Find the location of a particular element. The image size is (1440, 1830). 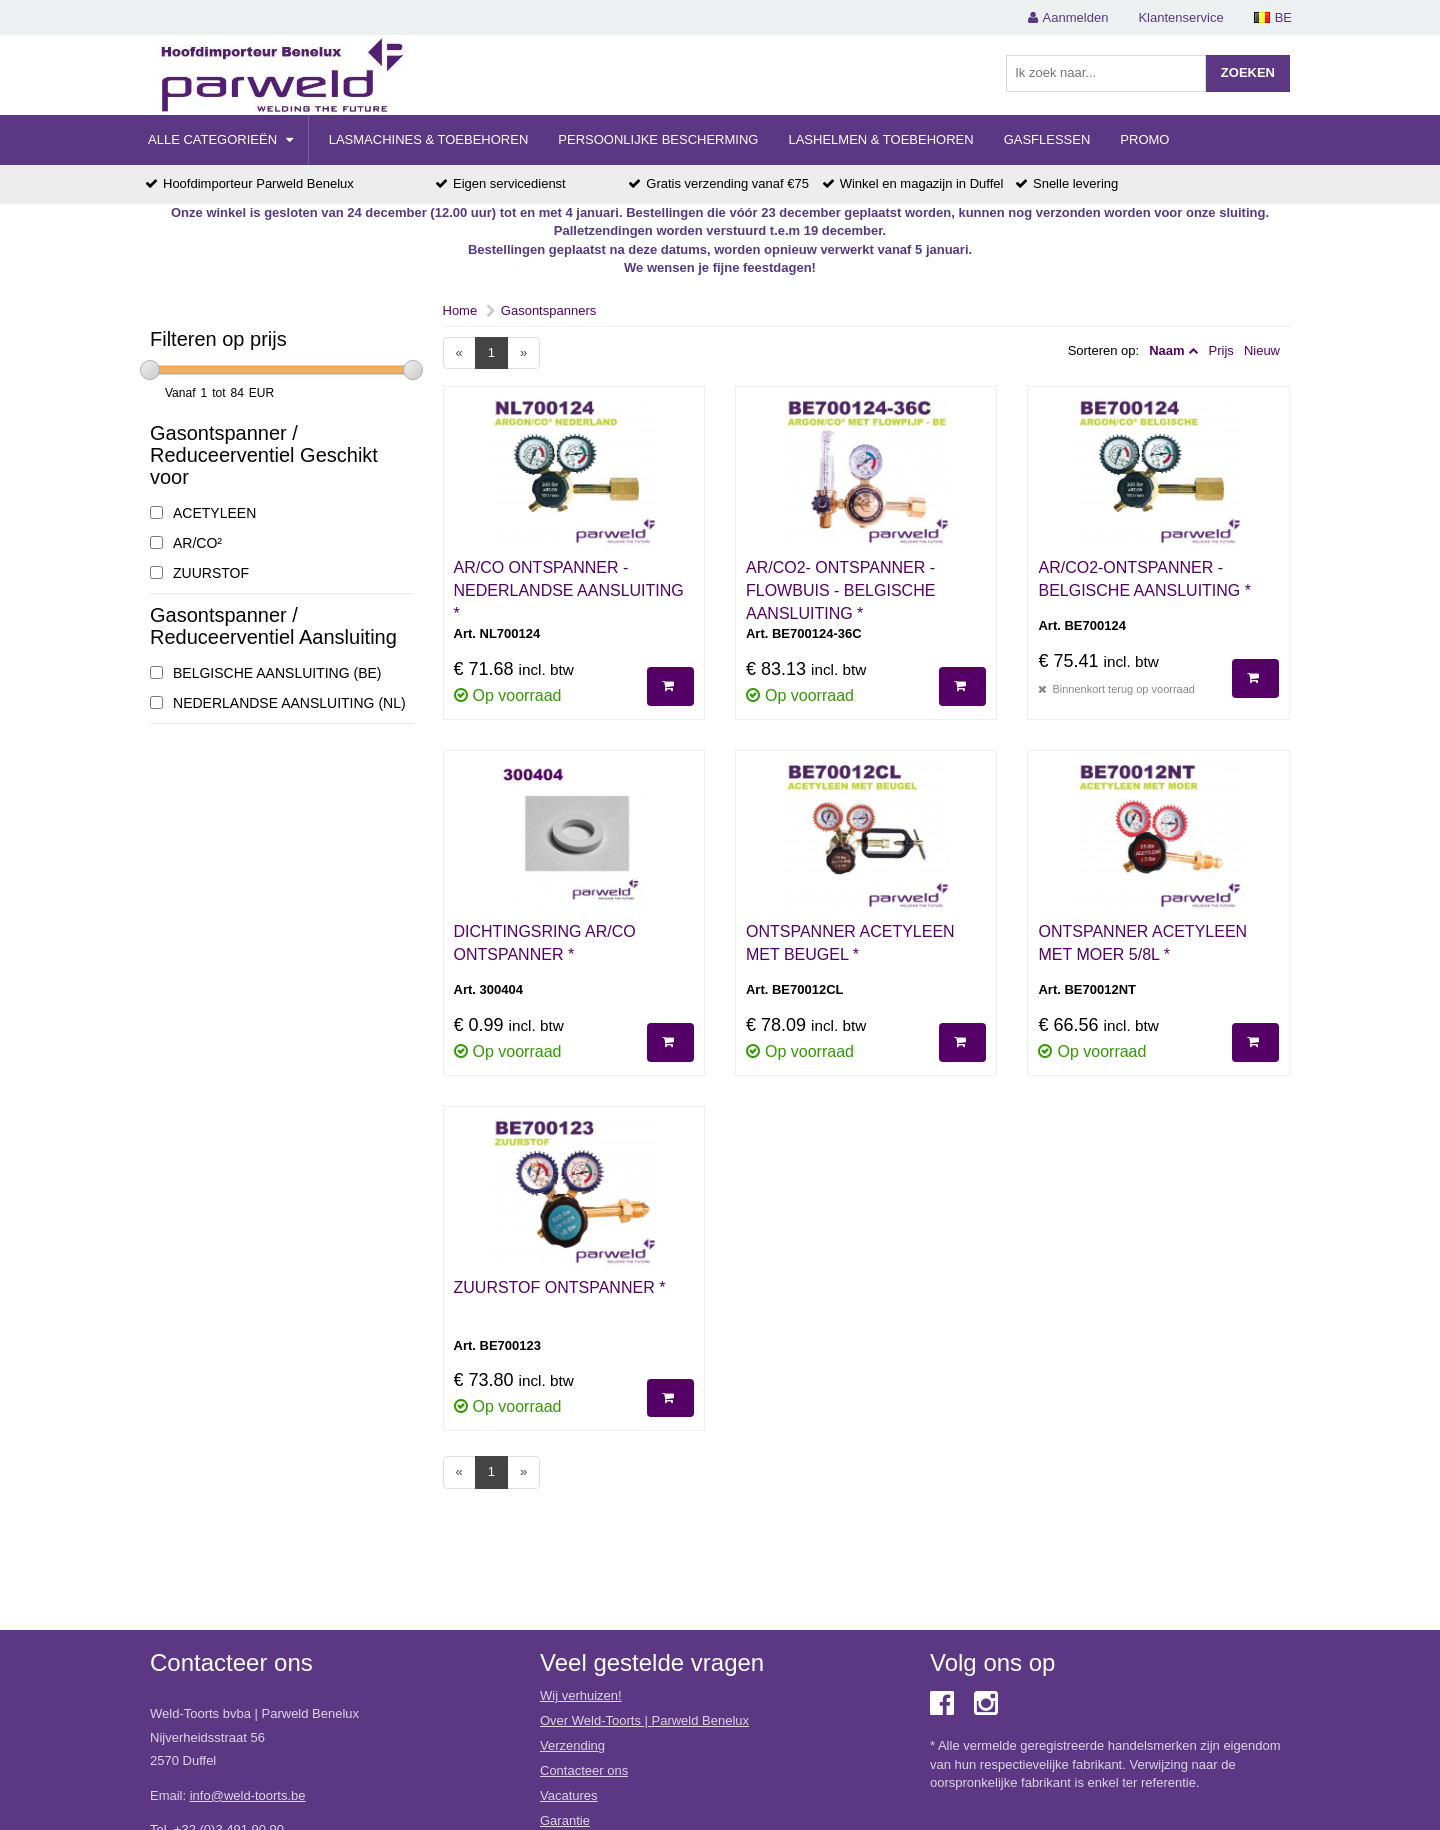

Over Weld-Toorts | Parweld Benelux is located at coordinates (644, 1720).